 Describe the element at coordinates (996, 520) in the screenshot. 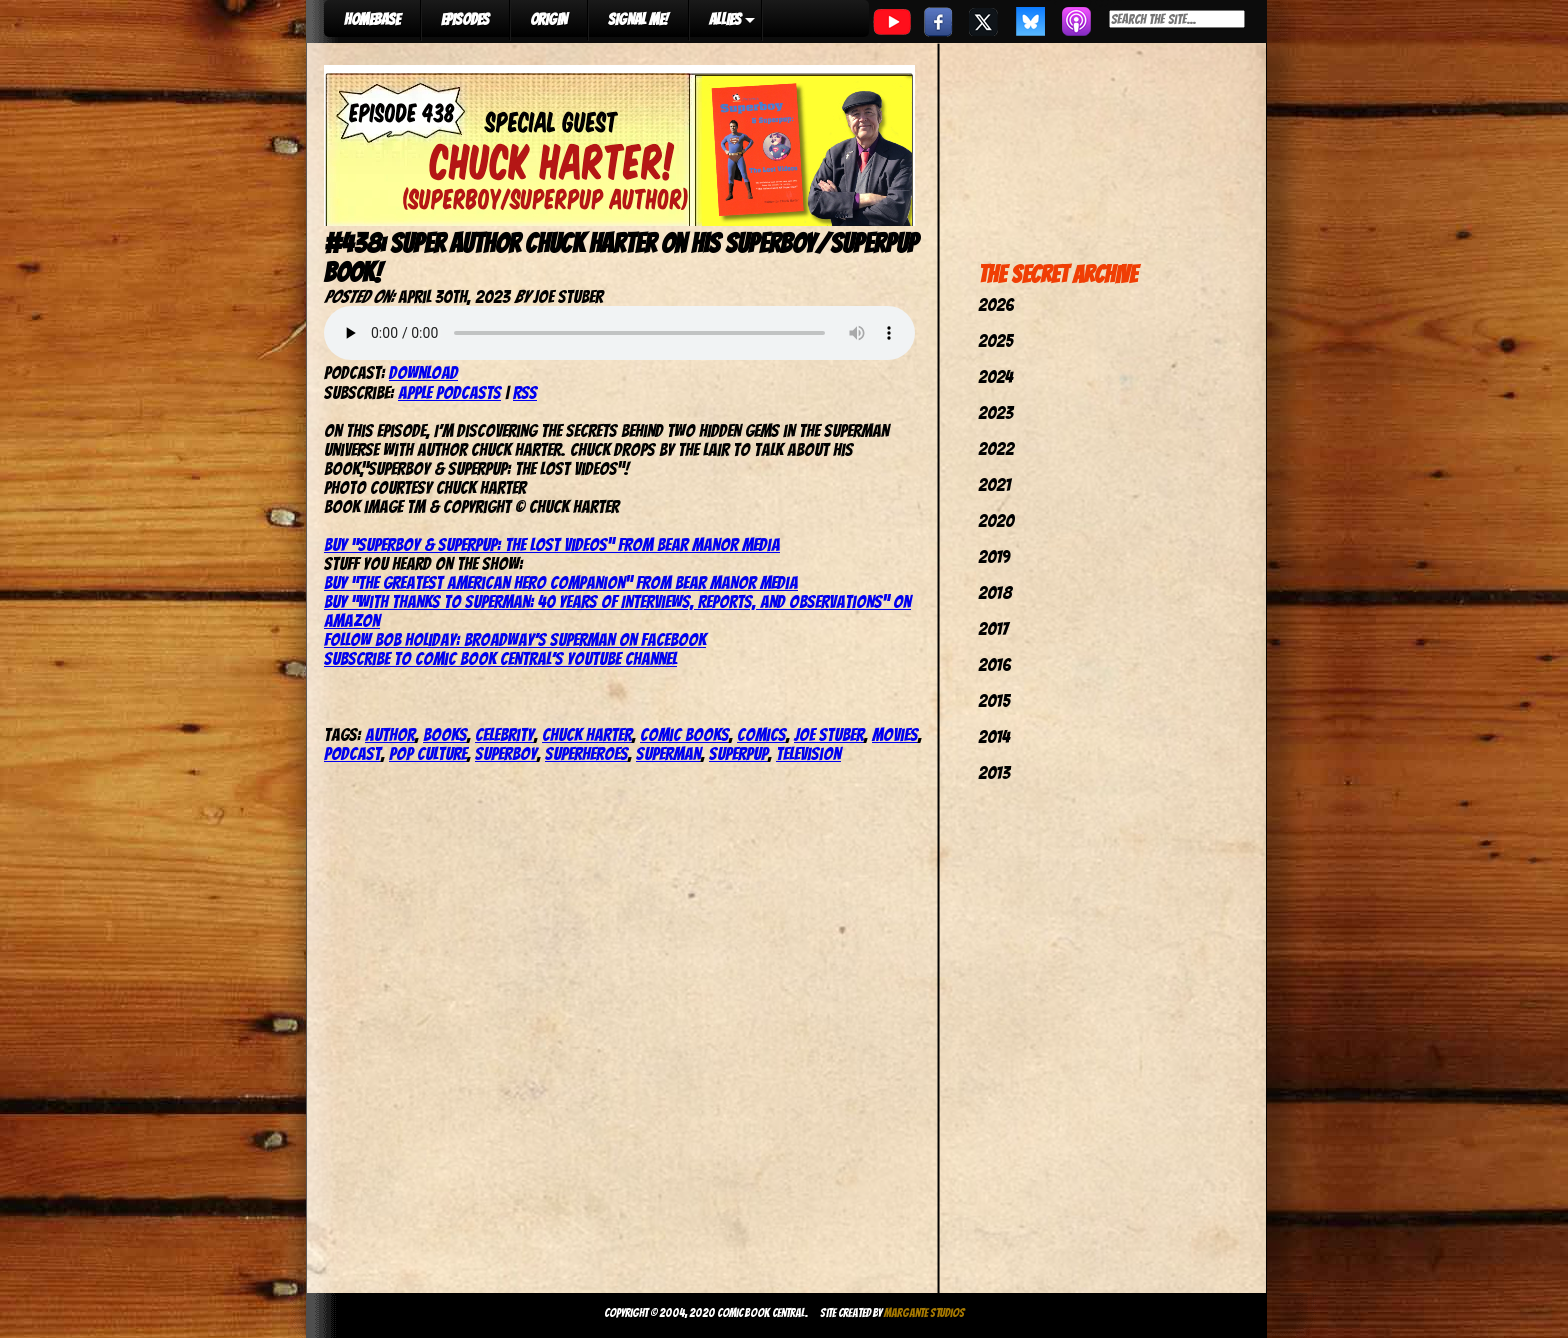

I see `2020` at that location.